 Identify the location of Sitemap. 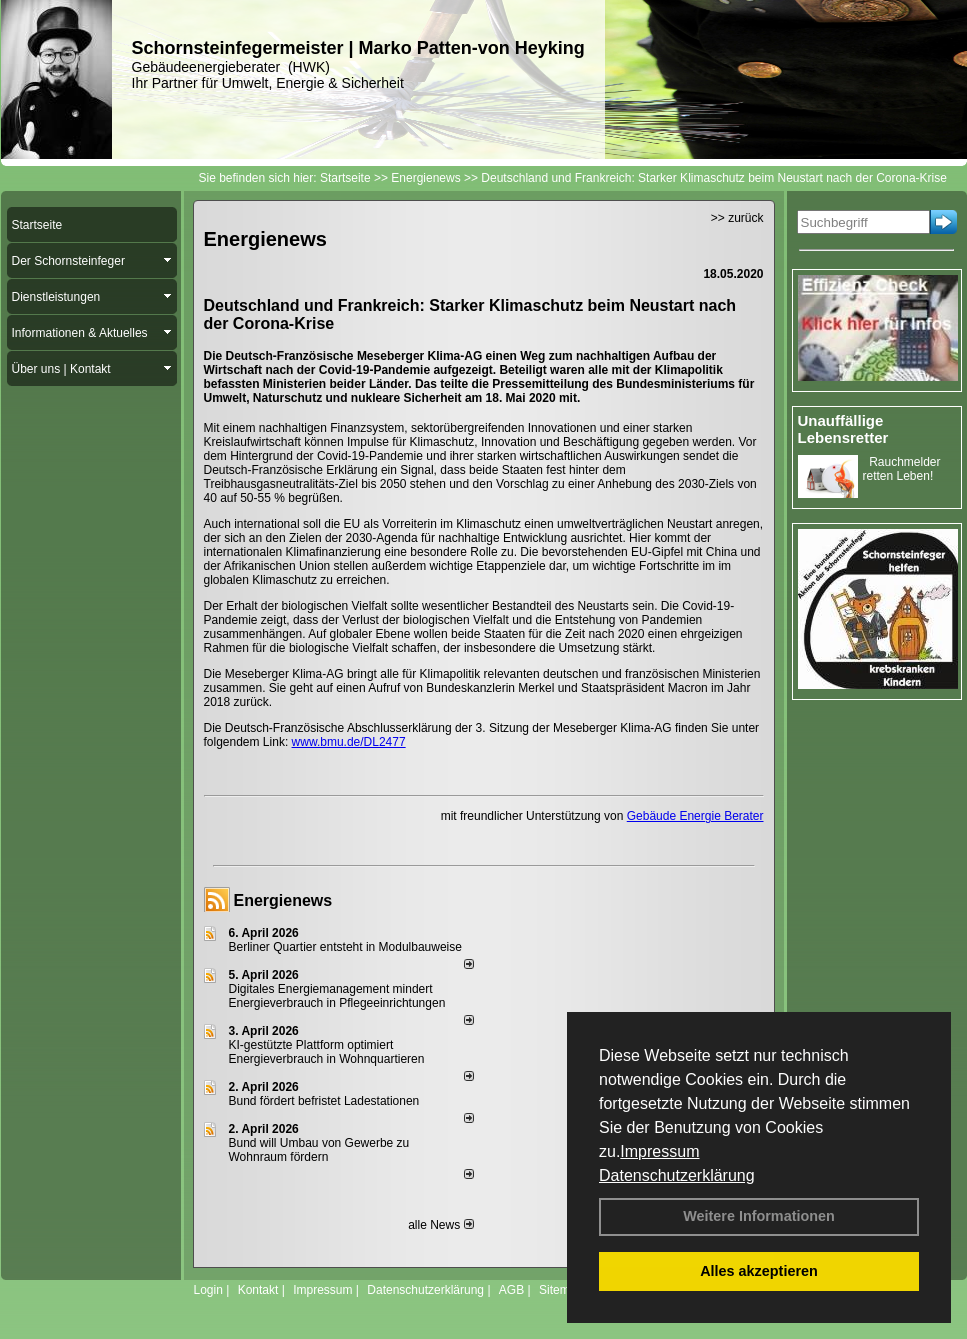
(561, 1290).